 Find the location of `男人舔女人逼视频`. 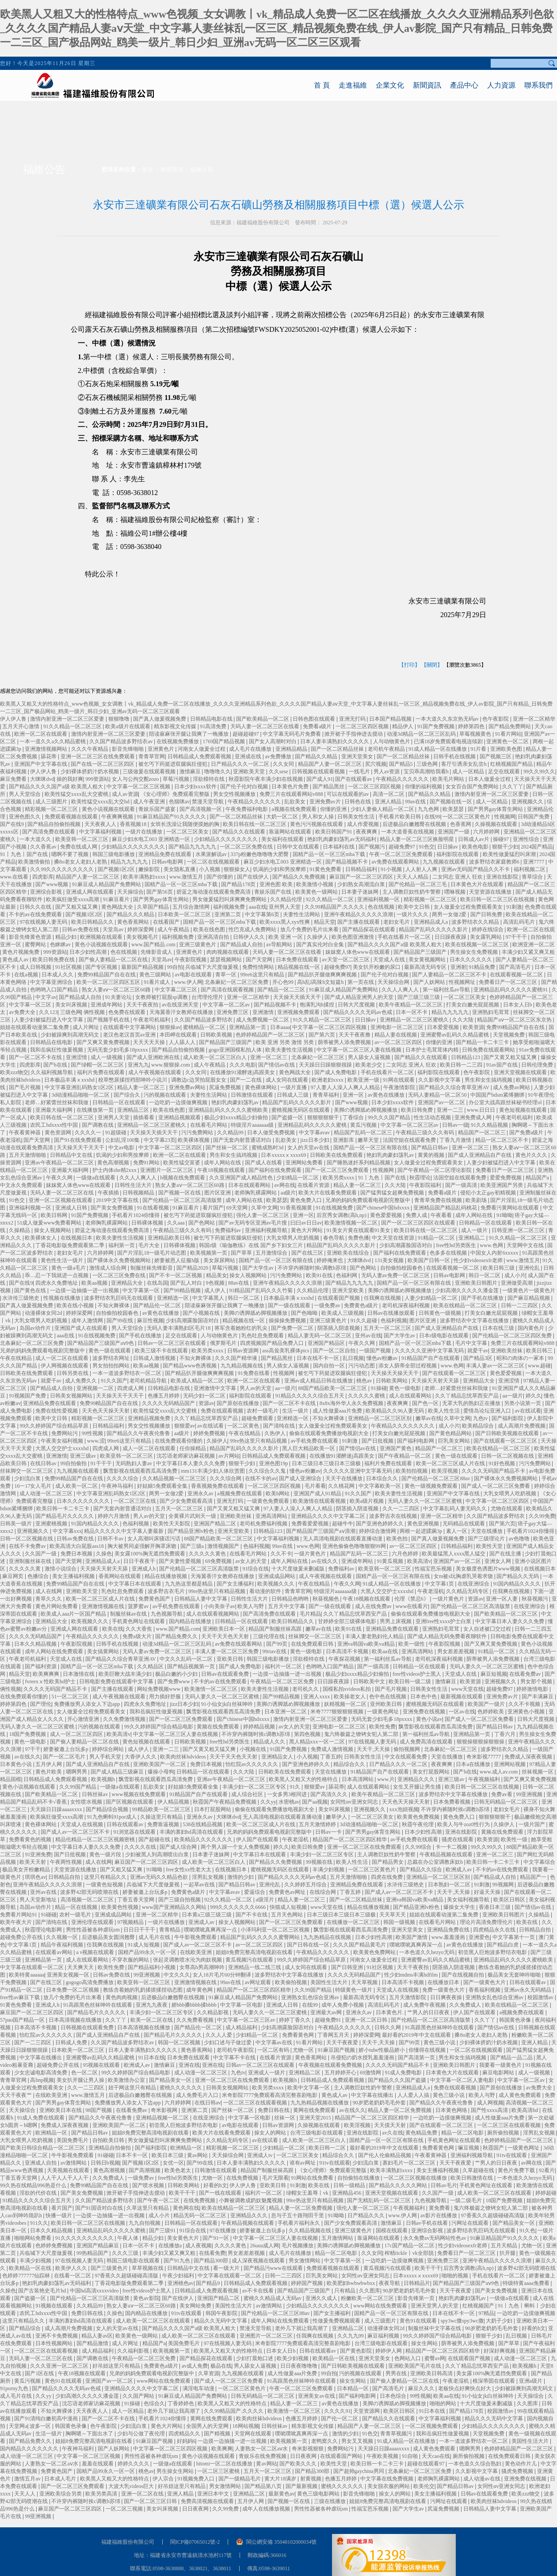

男人舔女人逼视频 is located at coordinates (370, 1057).